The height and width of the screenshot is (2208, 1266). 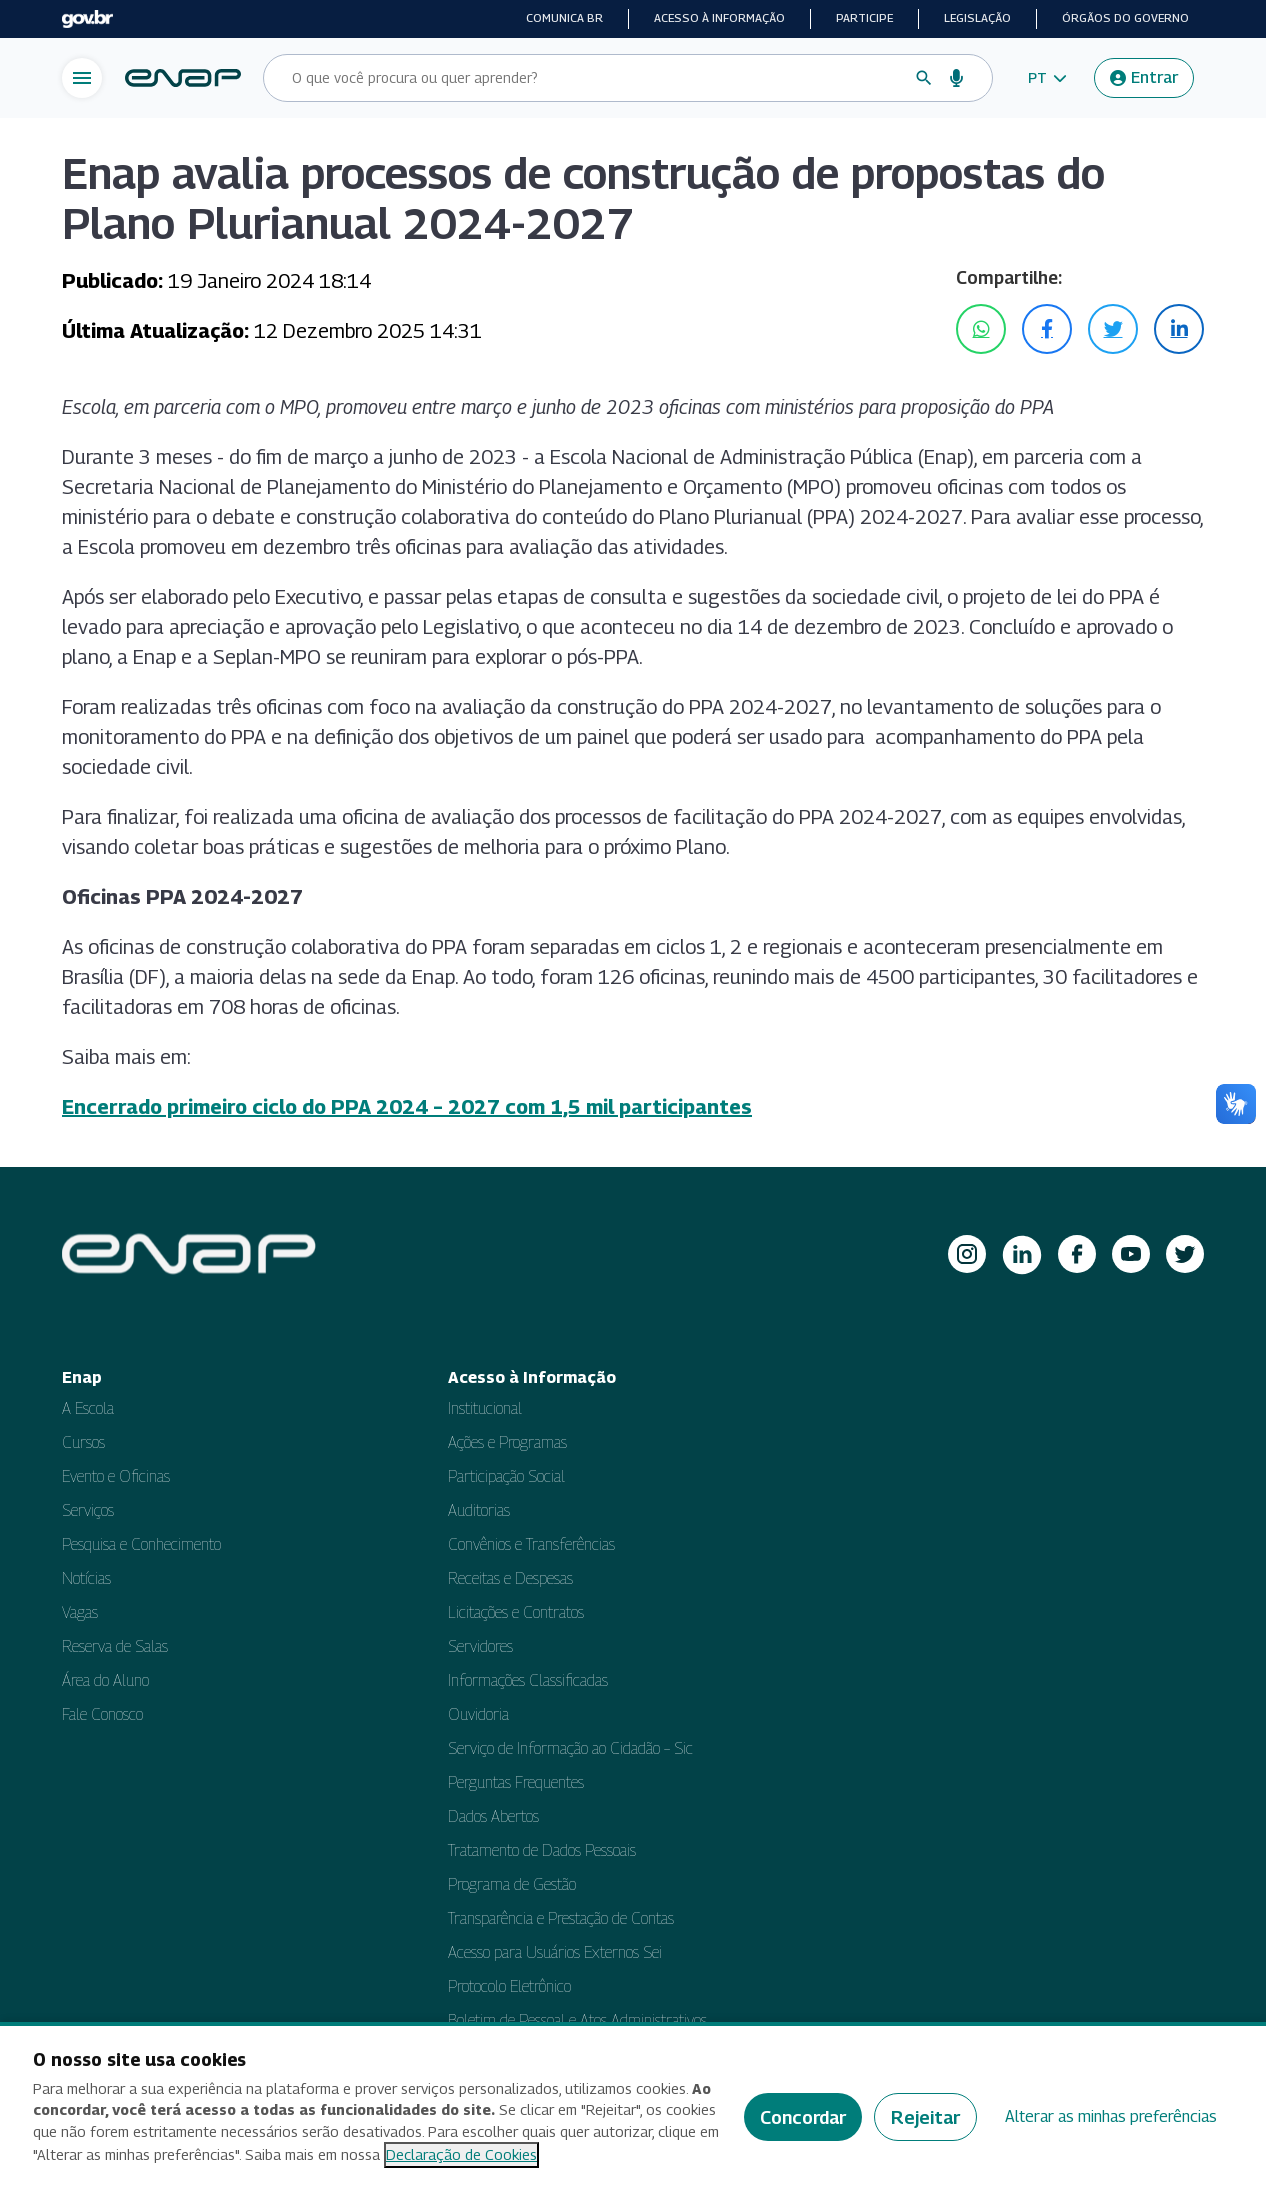 I want to click on Perguntas Frequentes, so click(x=516, y=1782).